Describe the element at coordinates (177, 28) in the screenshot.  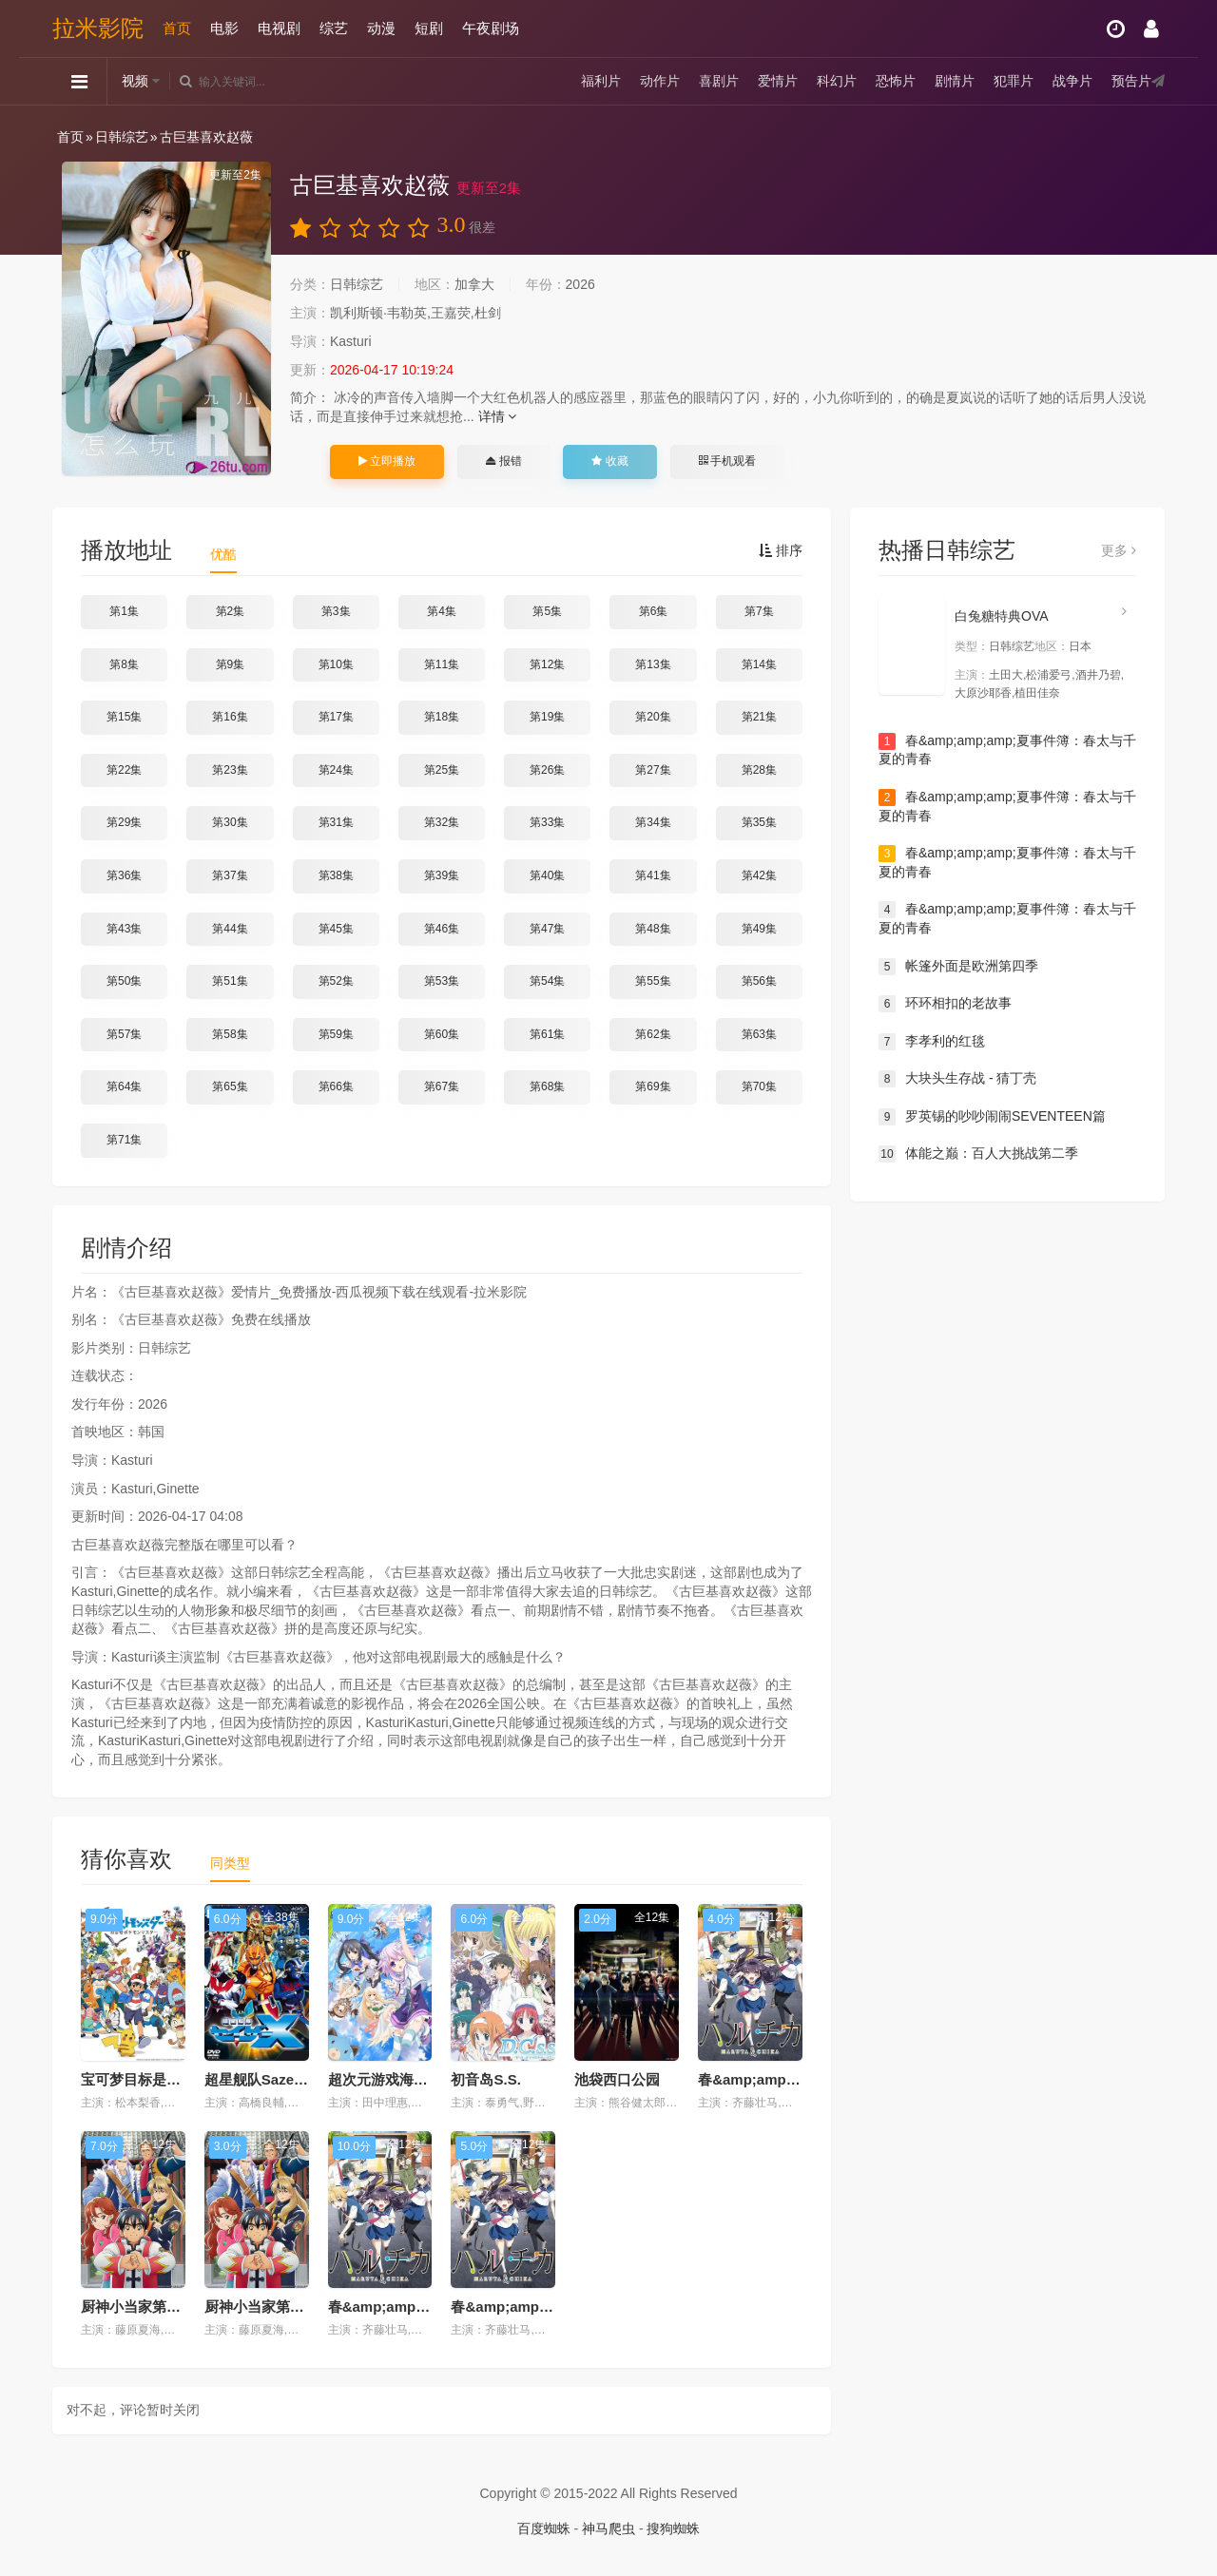
I see `首页` at that location.